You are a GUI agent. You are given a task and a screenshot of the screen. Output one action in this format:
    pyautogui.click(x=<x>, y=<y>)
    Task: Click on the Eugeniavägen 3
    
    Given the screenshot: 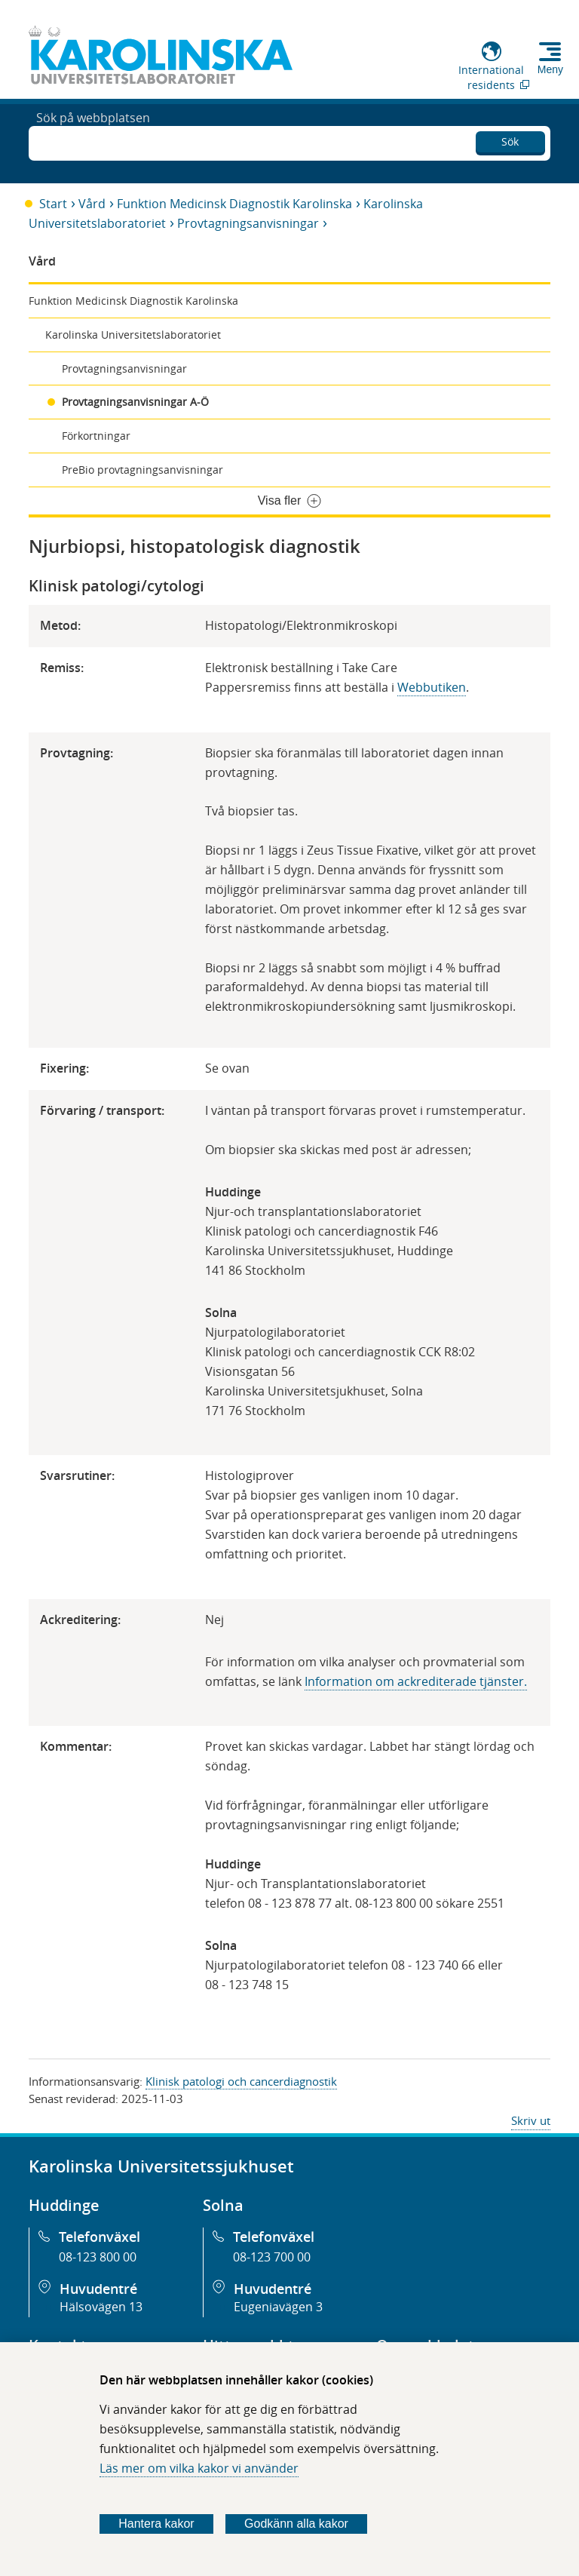 What is the action you would take?
    pyautogui.click(x=278, y=2306)
    